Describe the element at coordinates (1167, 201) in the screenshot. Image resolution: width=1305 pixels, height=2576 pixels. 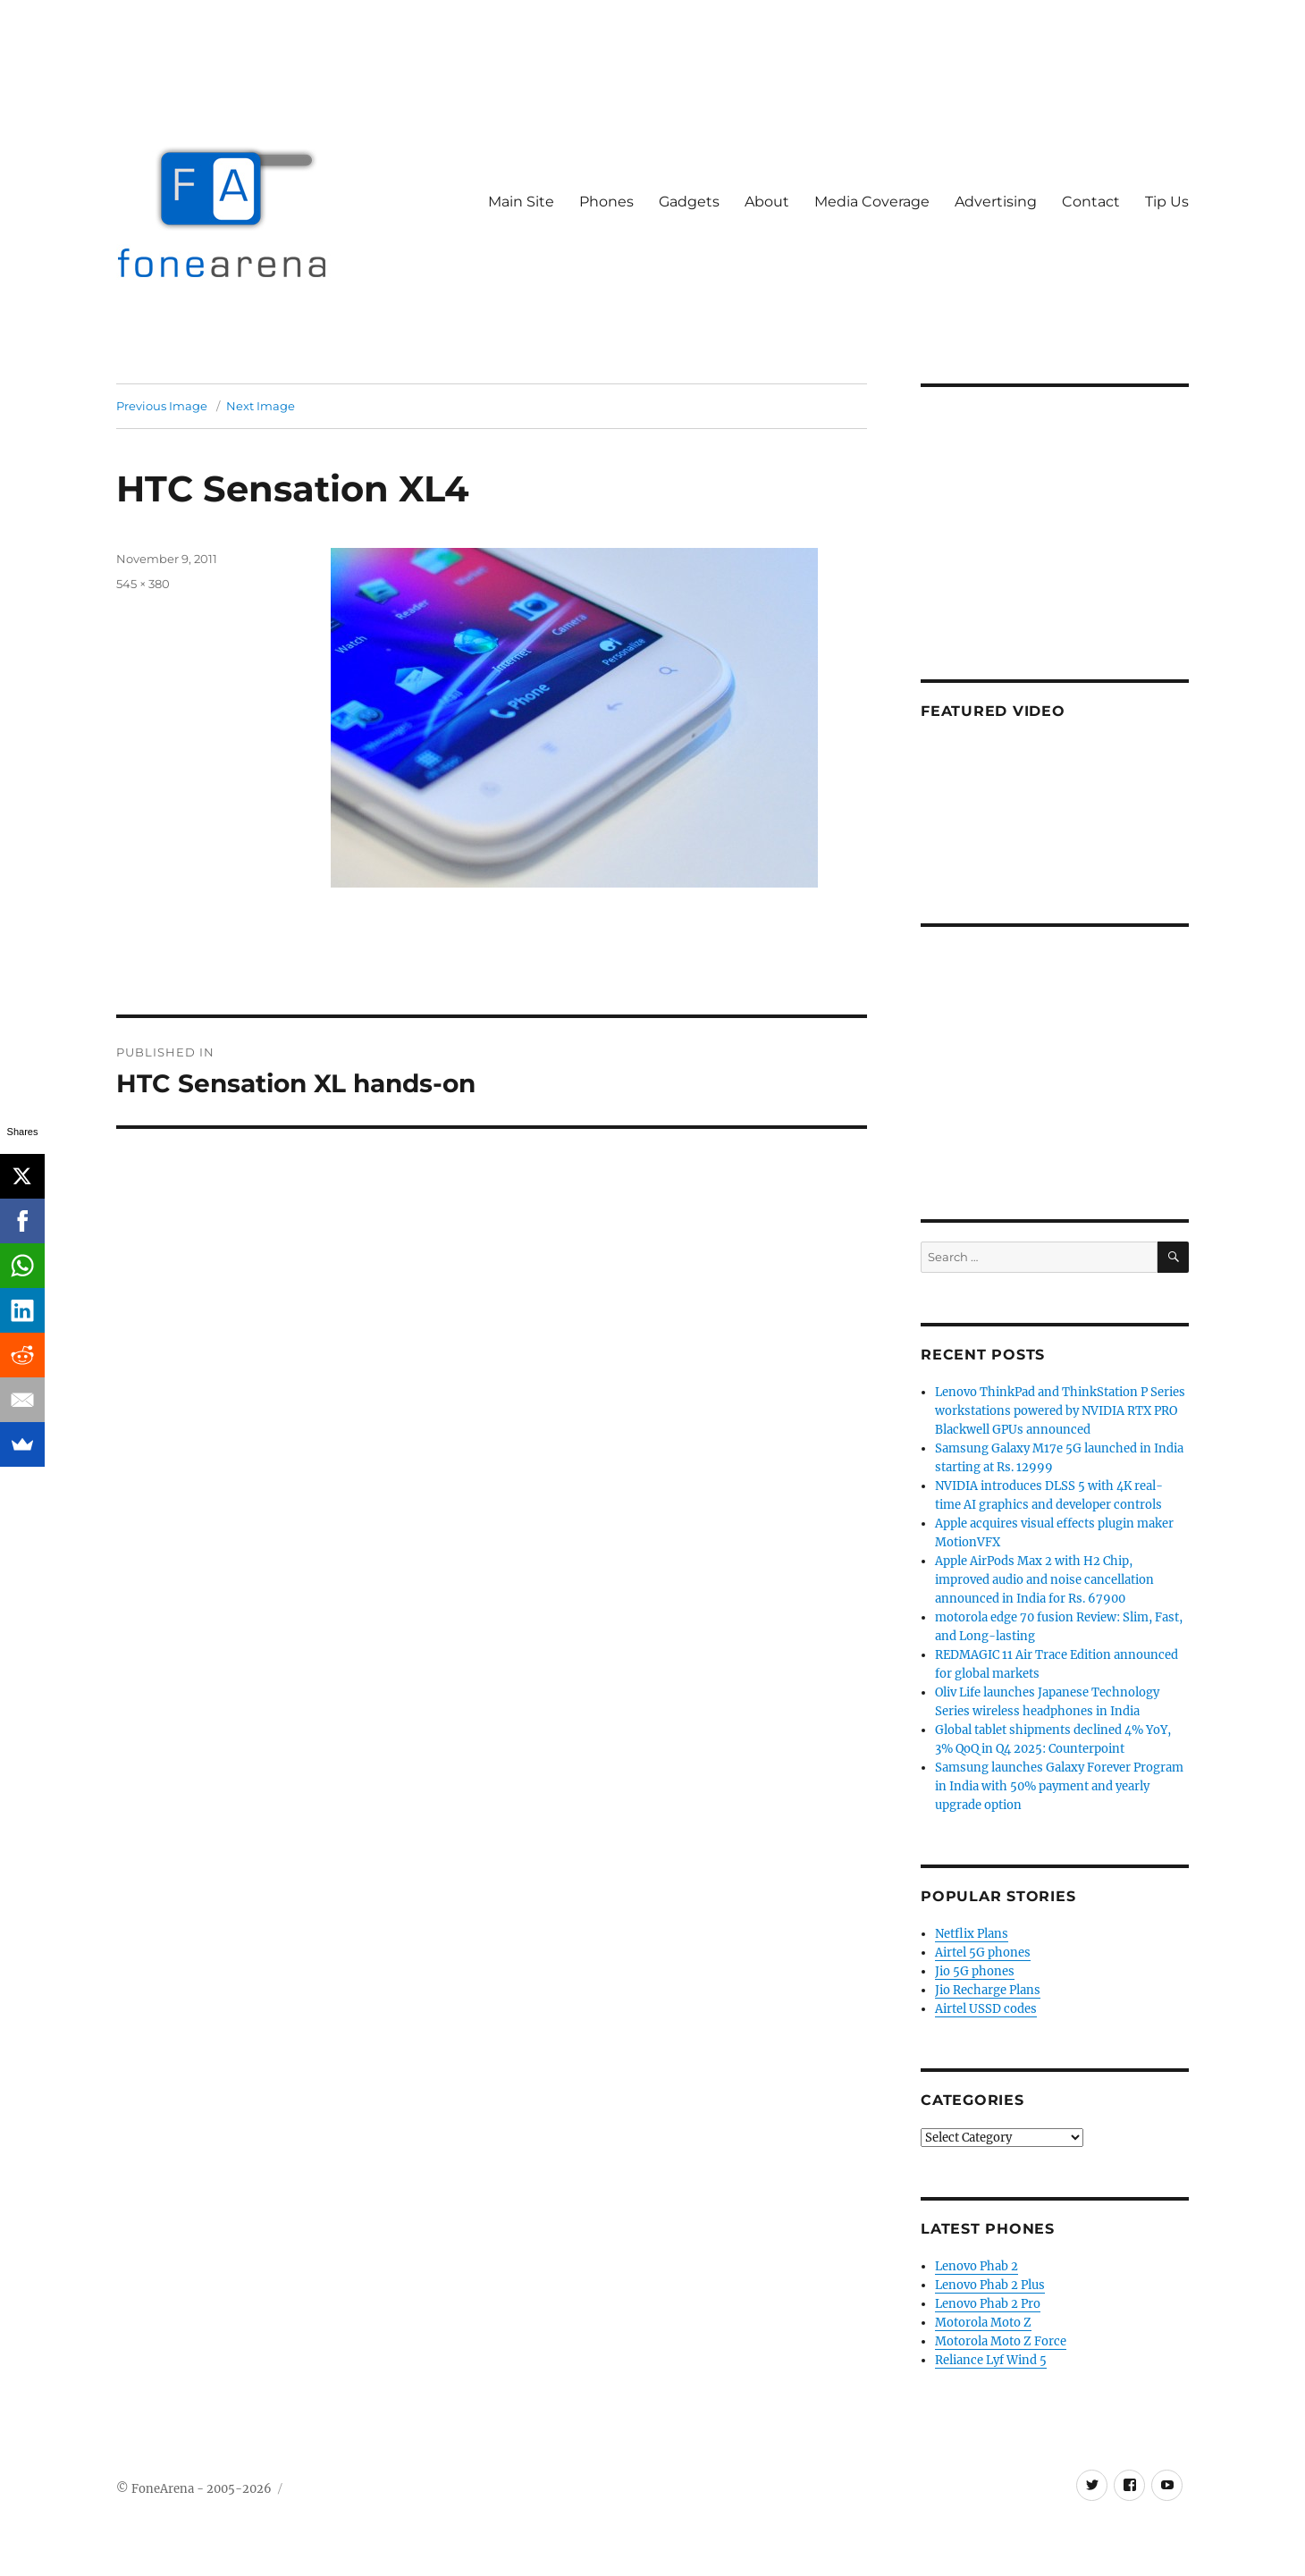
I see `Tip Us` at that location.